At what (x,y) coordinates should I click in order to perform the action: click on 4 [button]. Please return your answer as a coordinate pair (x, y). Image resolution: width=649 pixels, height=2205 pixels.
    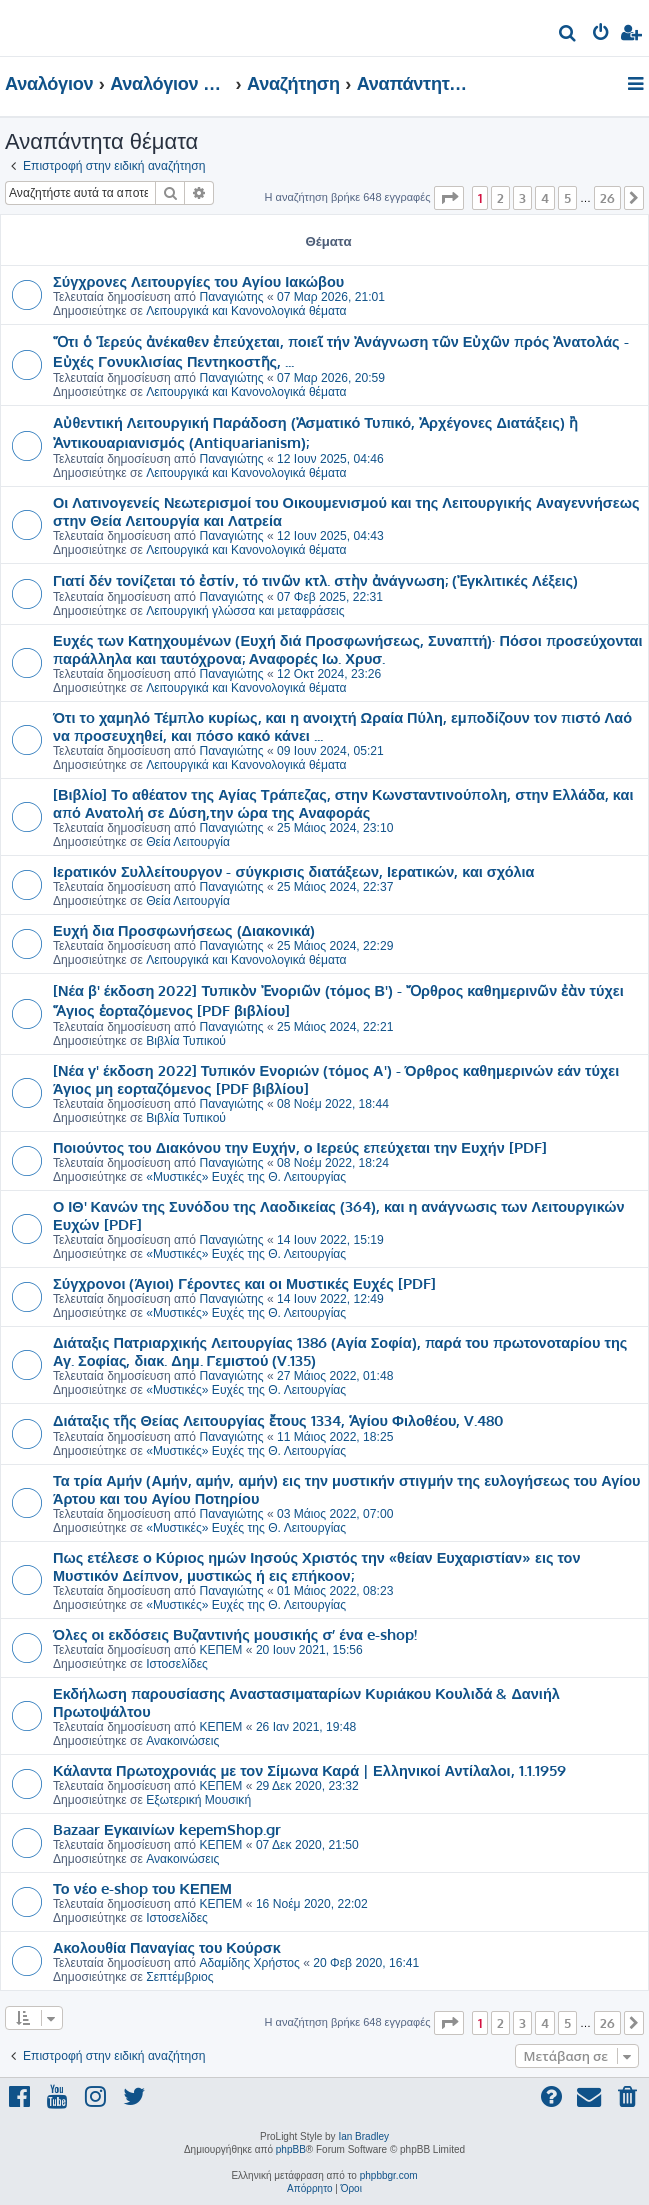
    Looking at the image, I should click on (545, 198).